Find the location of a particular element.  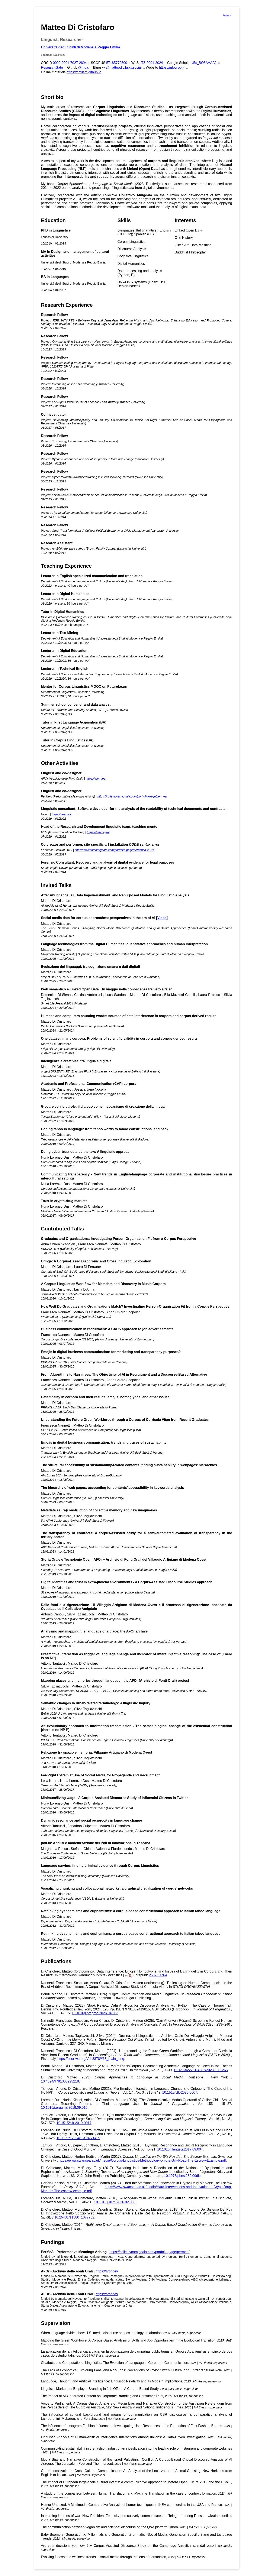

@matteodic.bsky.social is located at coordinates (124, 67).